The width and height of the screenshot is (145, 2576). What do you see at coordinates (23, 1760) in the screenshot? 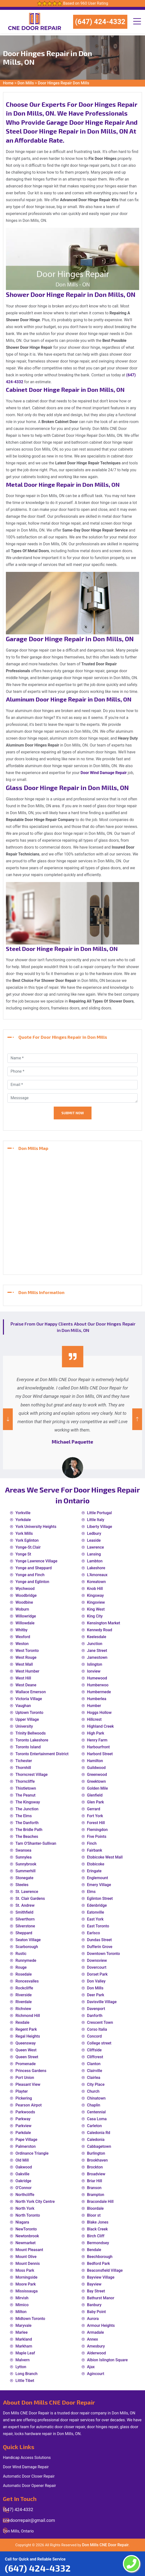
I see `Tichester` at bounding box center [23, 1760].